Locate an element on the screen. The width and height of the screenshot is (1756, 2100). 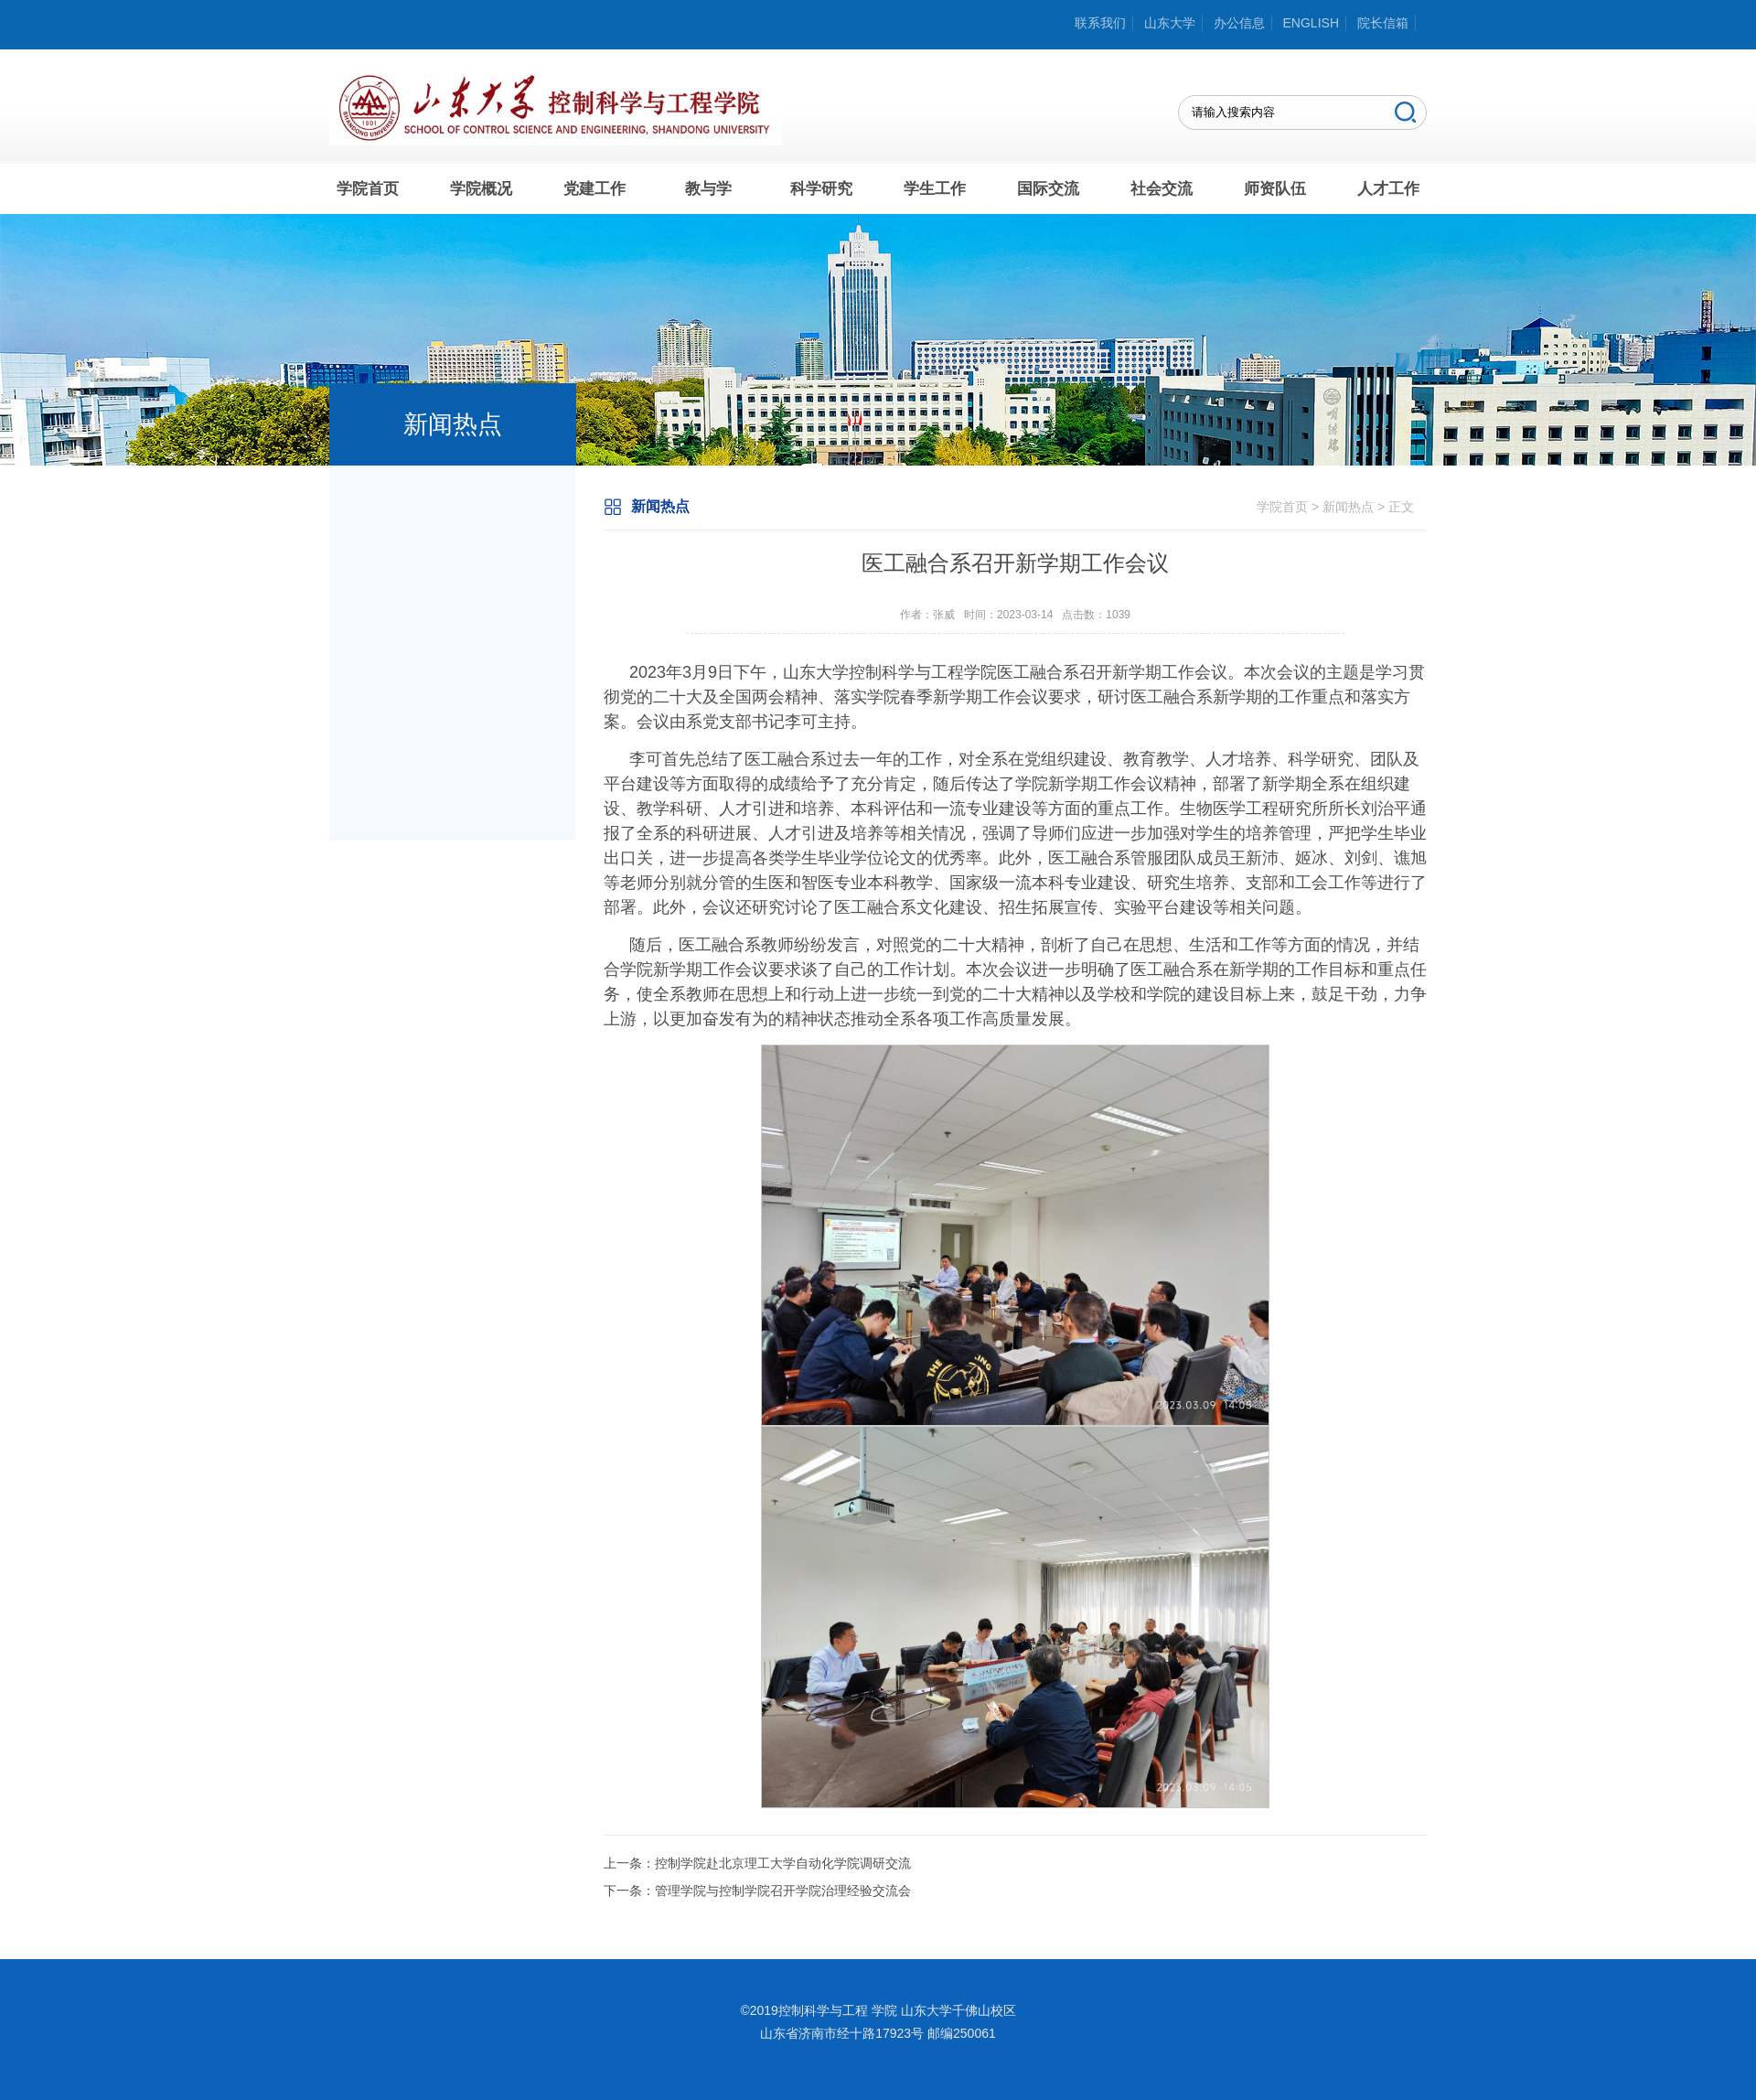
控制学院赴北京理工大学自动化学院调研交流 is located at coordinates (783, 1863).